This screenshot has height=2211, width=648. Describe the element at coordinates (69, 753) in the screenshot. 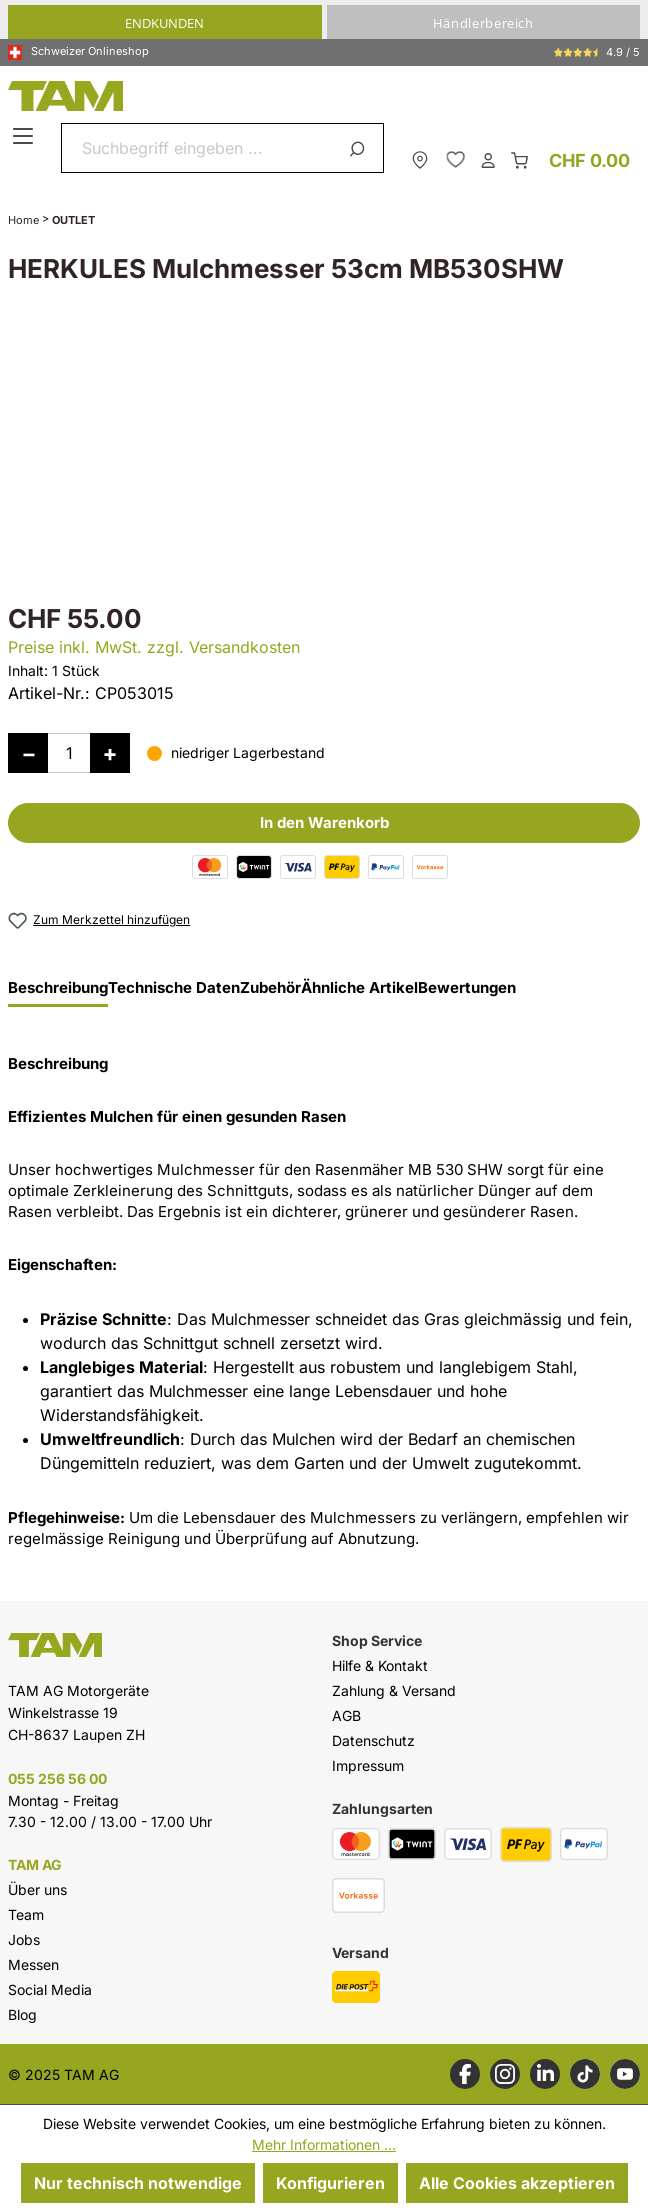

I see `[Anzahl]` at that location.